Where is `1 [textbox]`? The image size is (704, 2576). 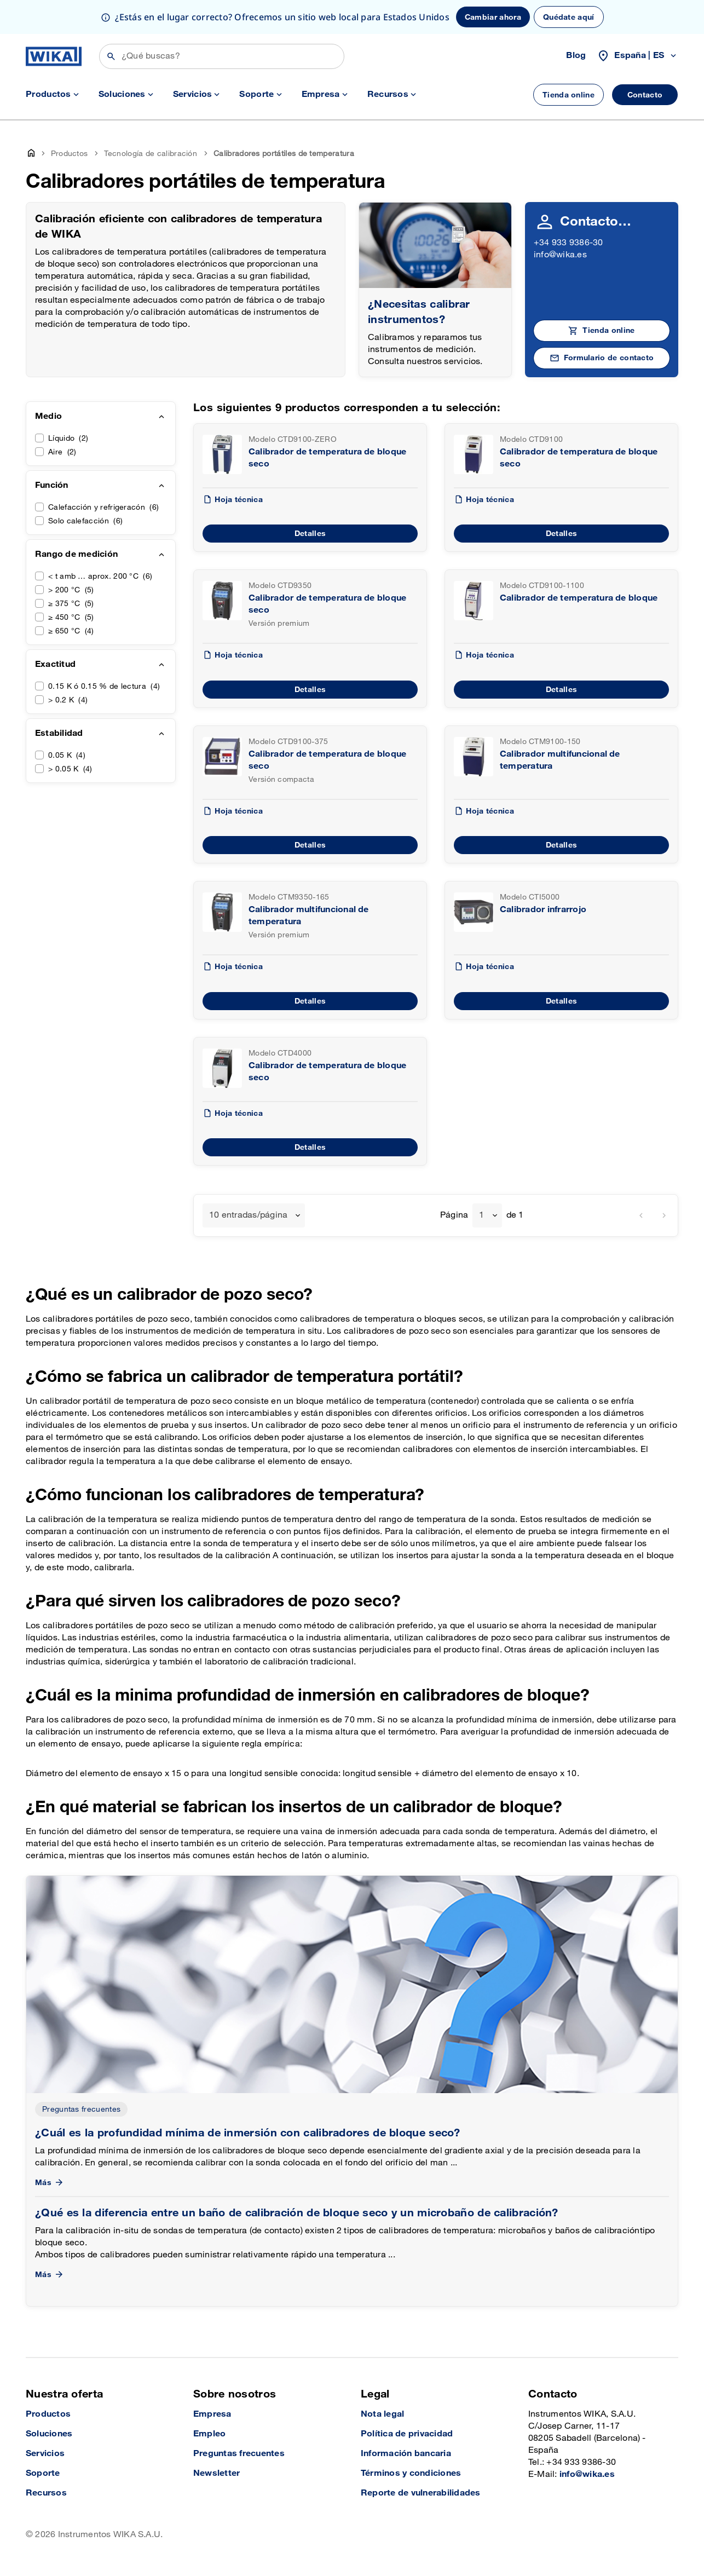 1 [textbox] is located at coordinates (481, 1215).